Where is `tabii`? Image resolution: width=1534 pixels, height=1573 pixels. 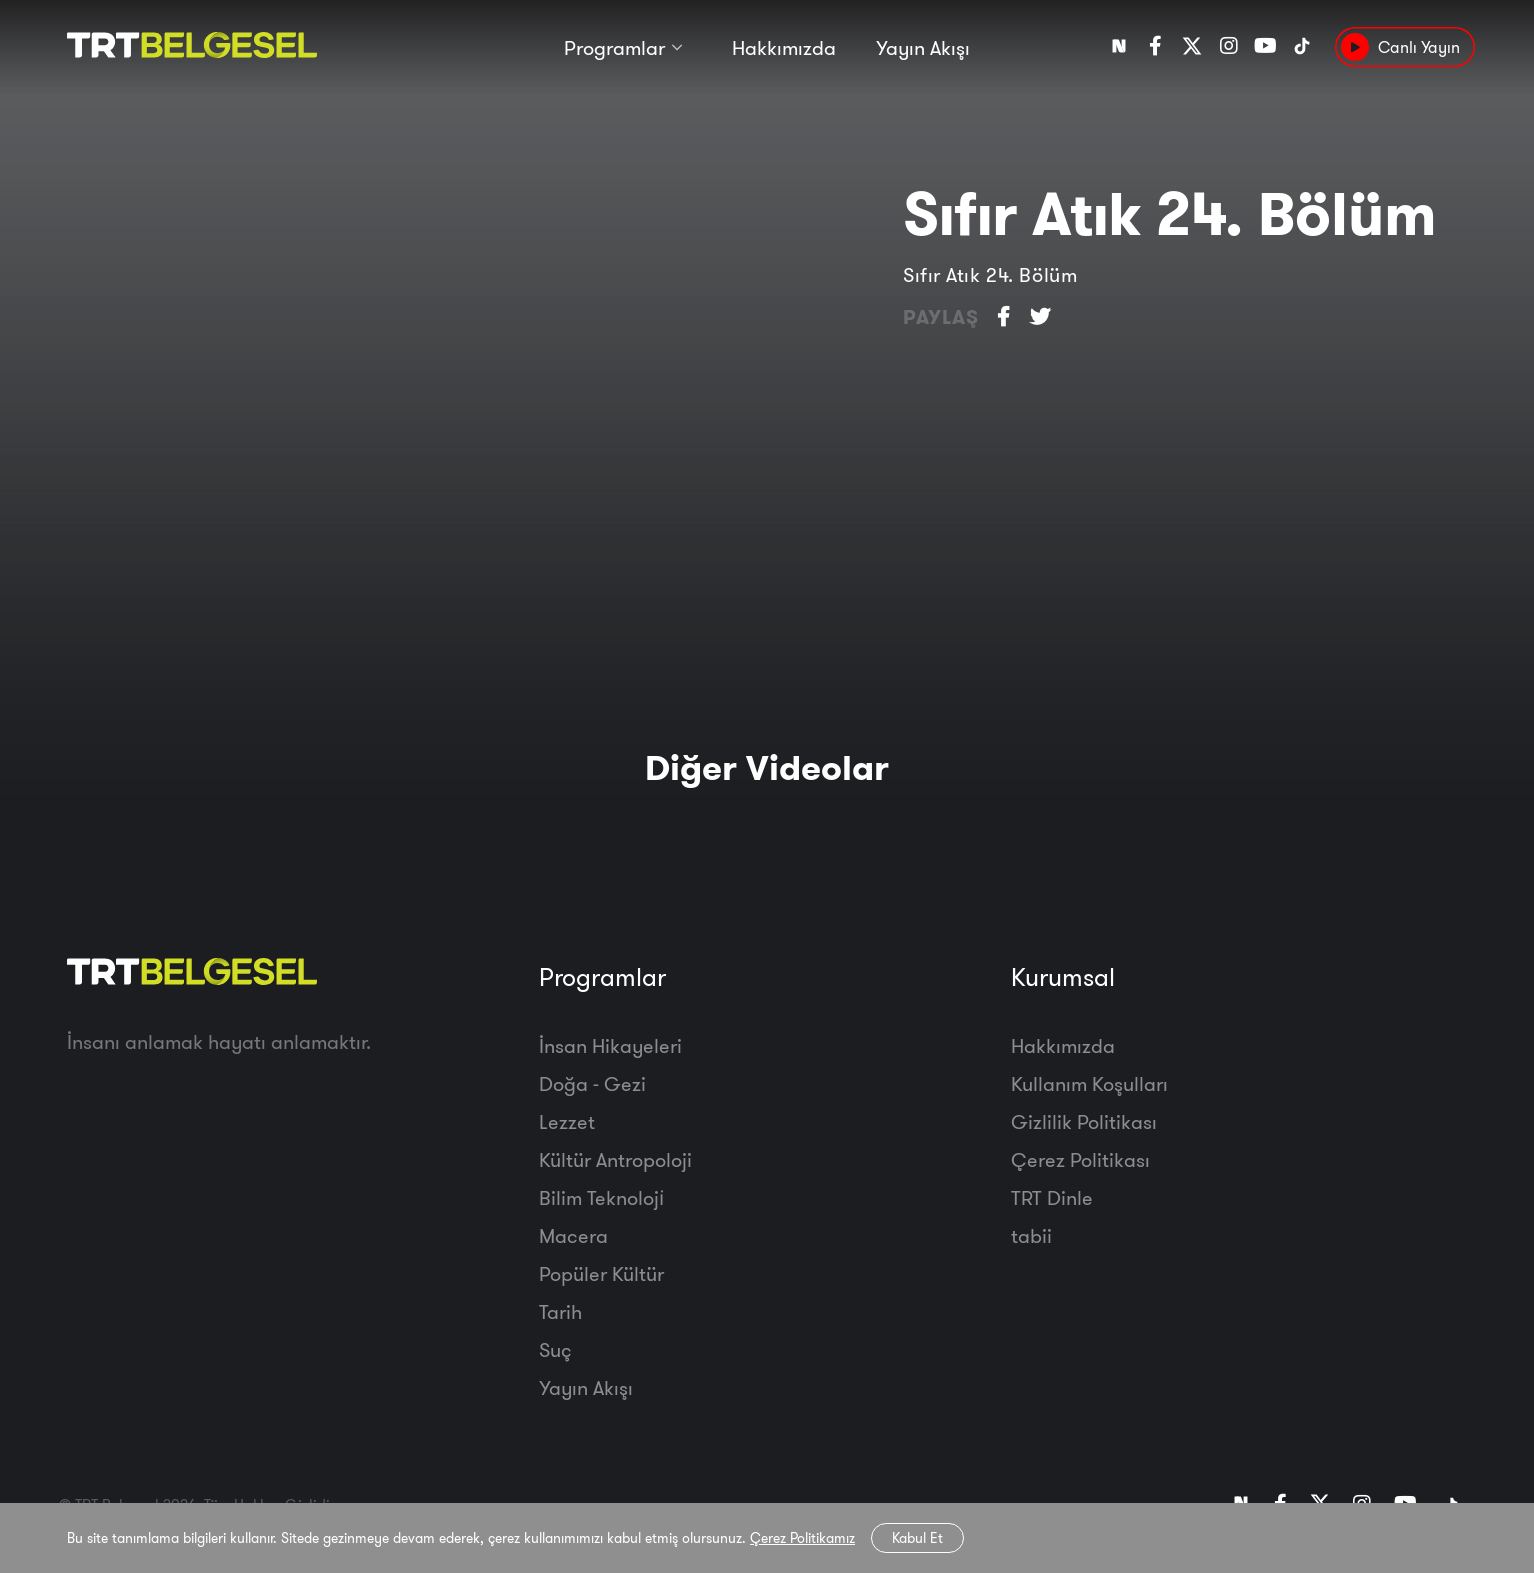 tabii is located at coordinates (1031, 1235).